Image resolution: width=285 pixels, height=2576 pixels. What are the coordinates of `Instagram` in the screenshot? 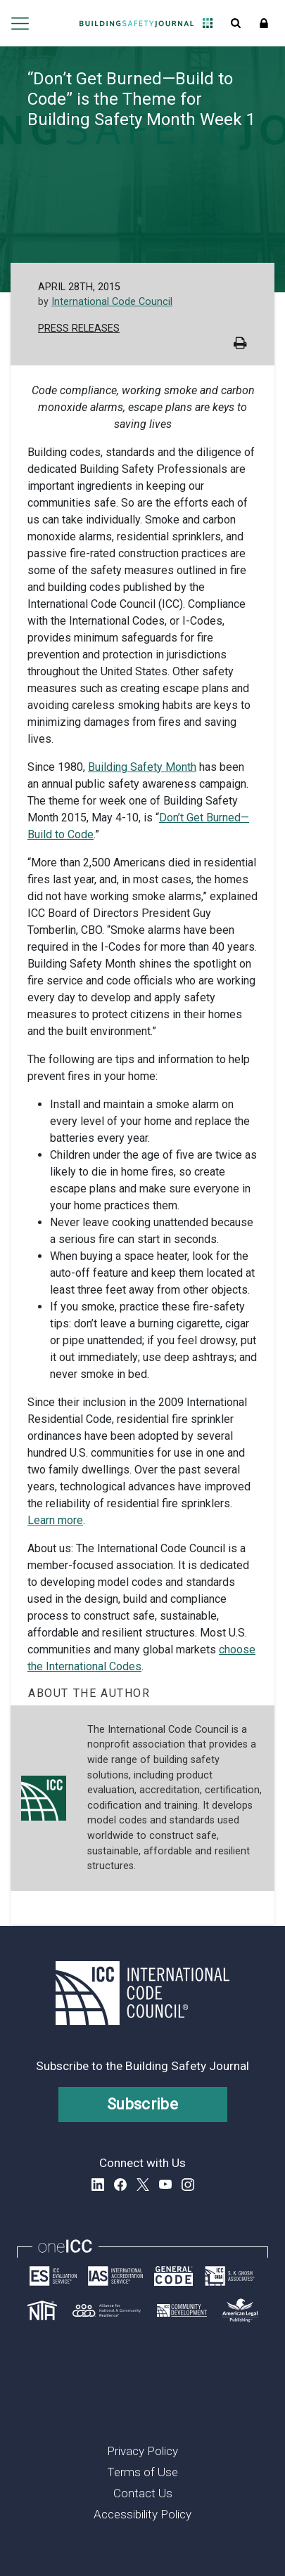 It's located at (187, 2184).